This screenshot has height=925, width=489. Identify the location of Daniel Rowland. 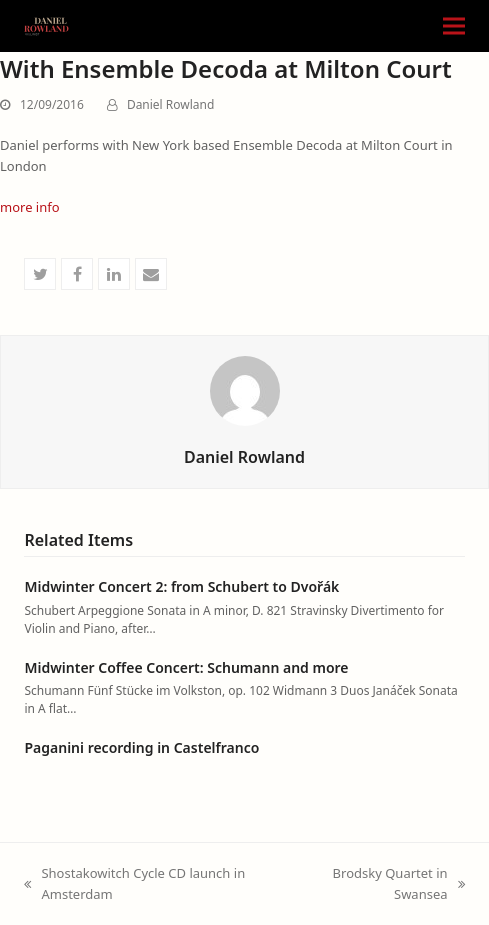
(170, 104).